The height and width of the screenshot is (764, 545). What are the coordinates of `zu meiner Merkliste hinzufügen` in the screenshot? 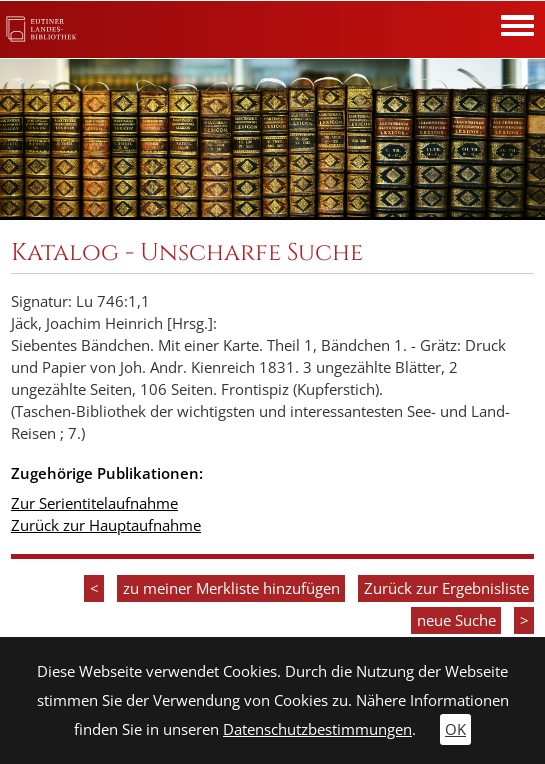 It's located at (231, 588).